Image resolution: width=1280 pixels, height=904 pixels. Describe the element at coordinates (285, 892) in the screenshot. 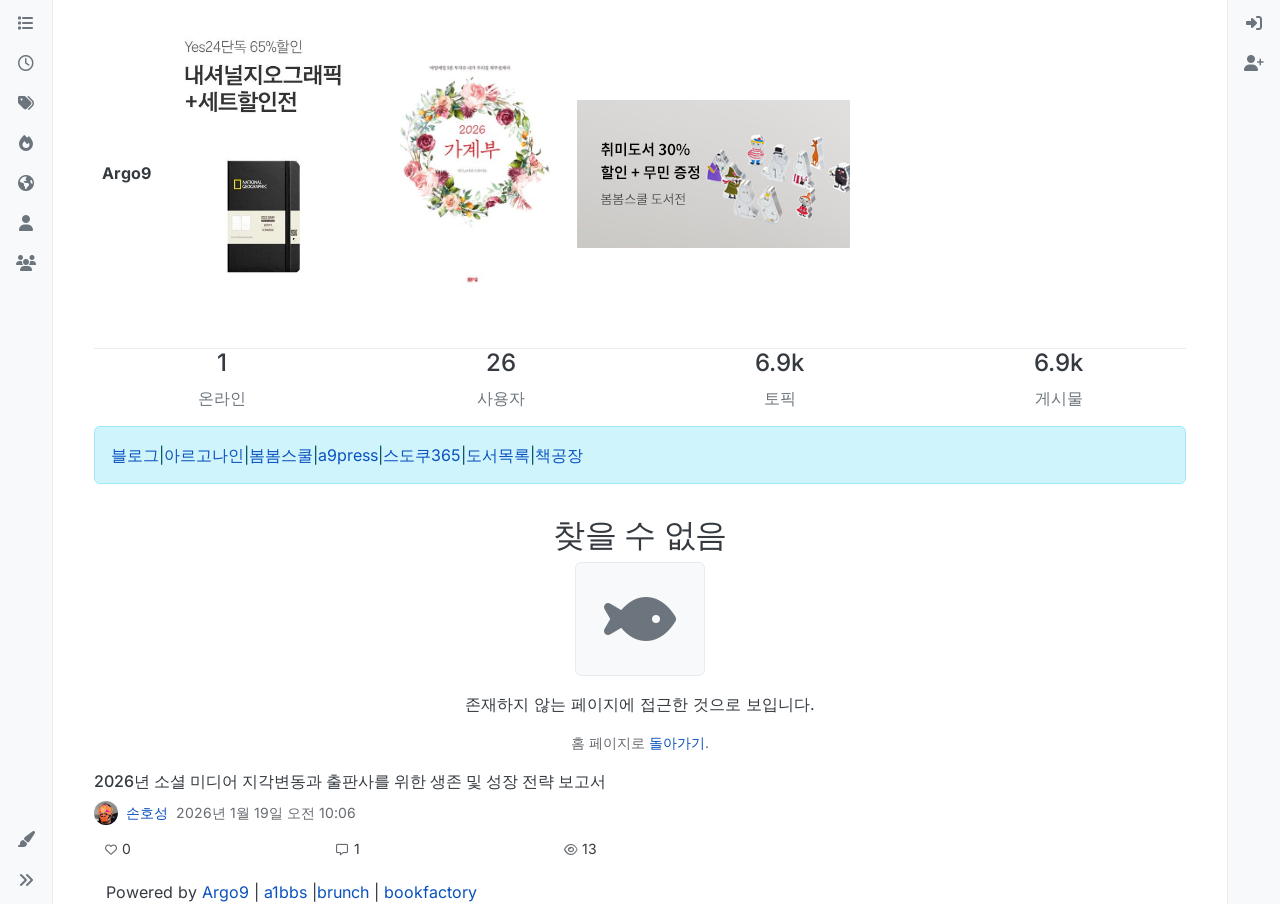

I see `a1bbs` at that location.